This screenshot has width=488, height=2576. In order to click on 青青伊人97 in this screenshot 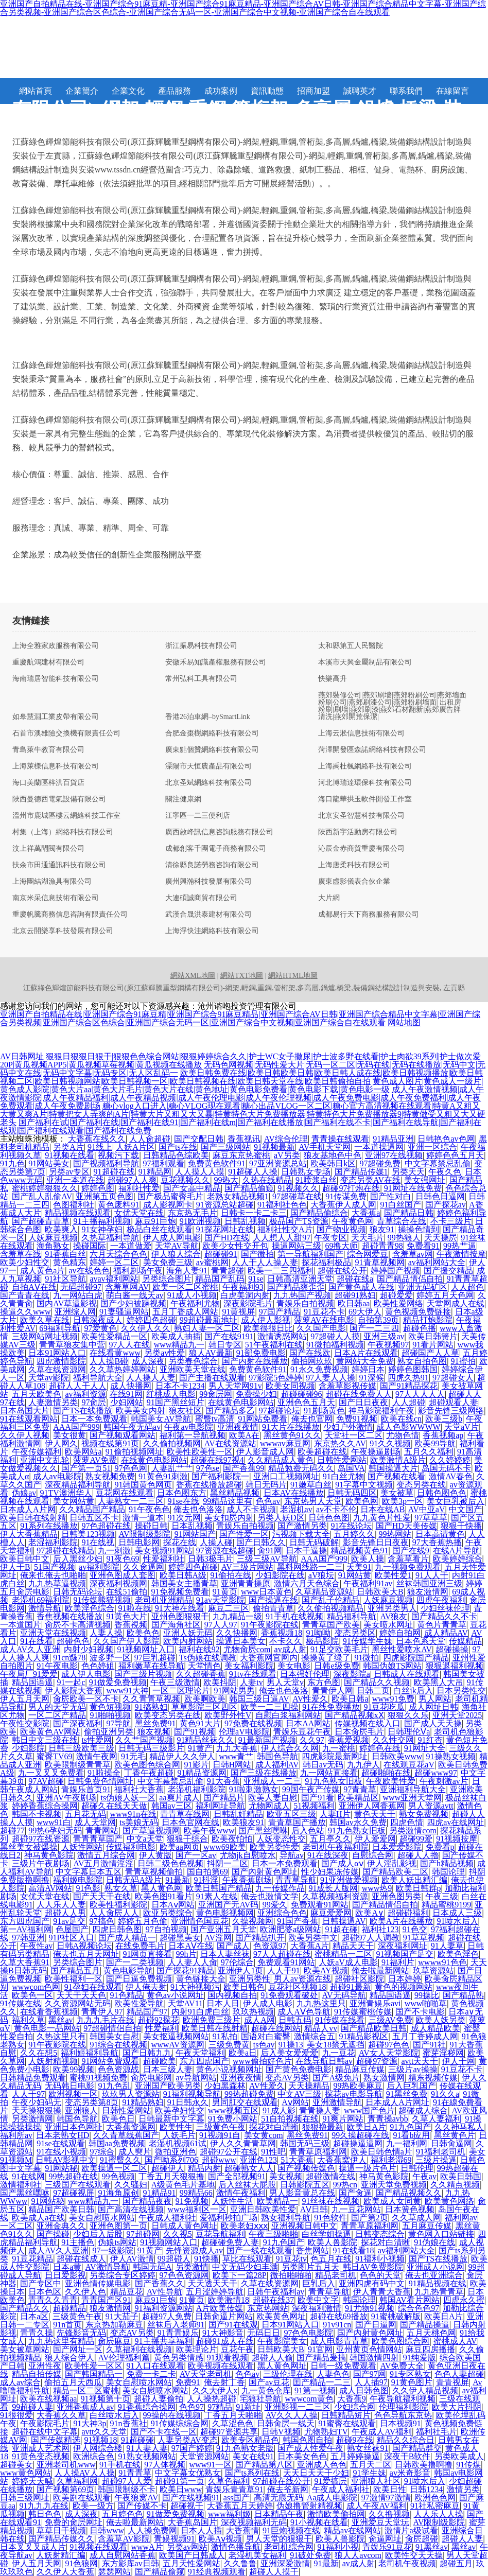, I will do `click(102, 2011)`.